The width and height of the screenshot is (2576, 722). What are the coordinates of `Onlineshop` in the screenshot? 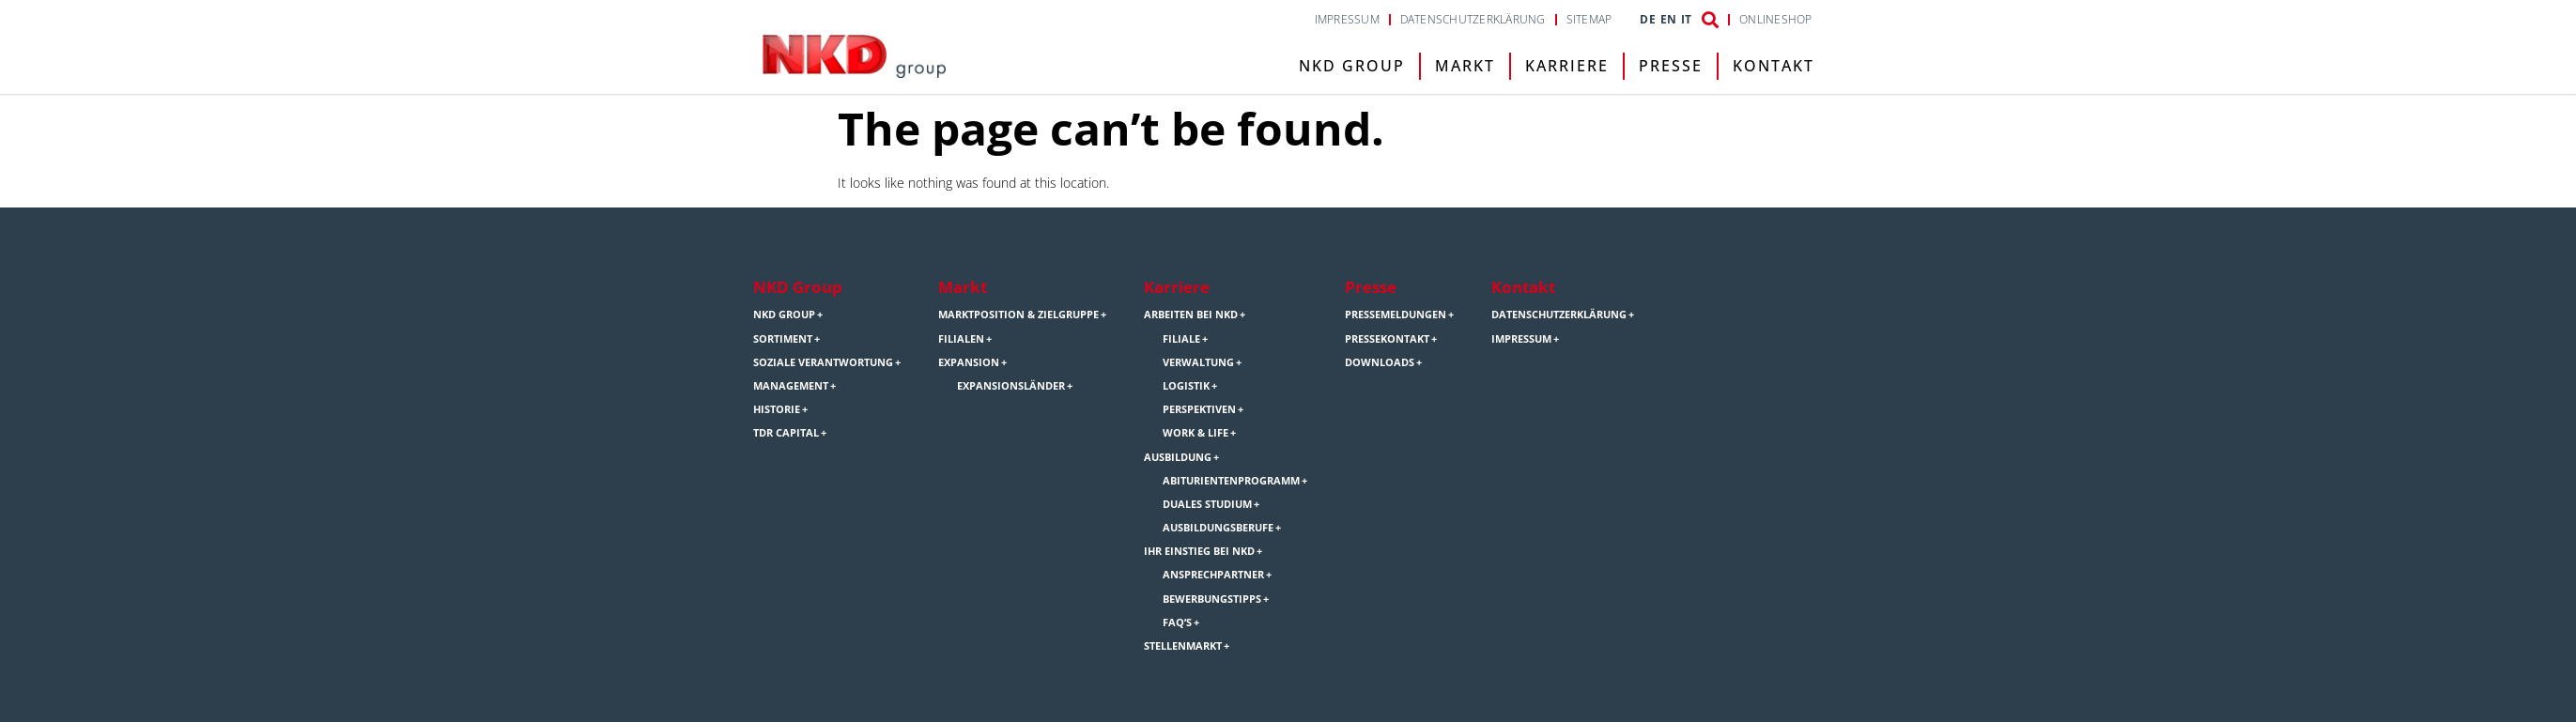 It's located at (1775, 19).